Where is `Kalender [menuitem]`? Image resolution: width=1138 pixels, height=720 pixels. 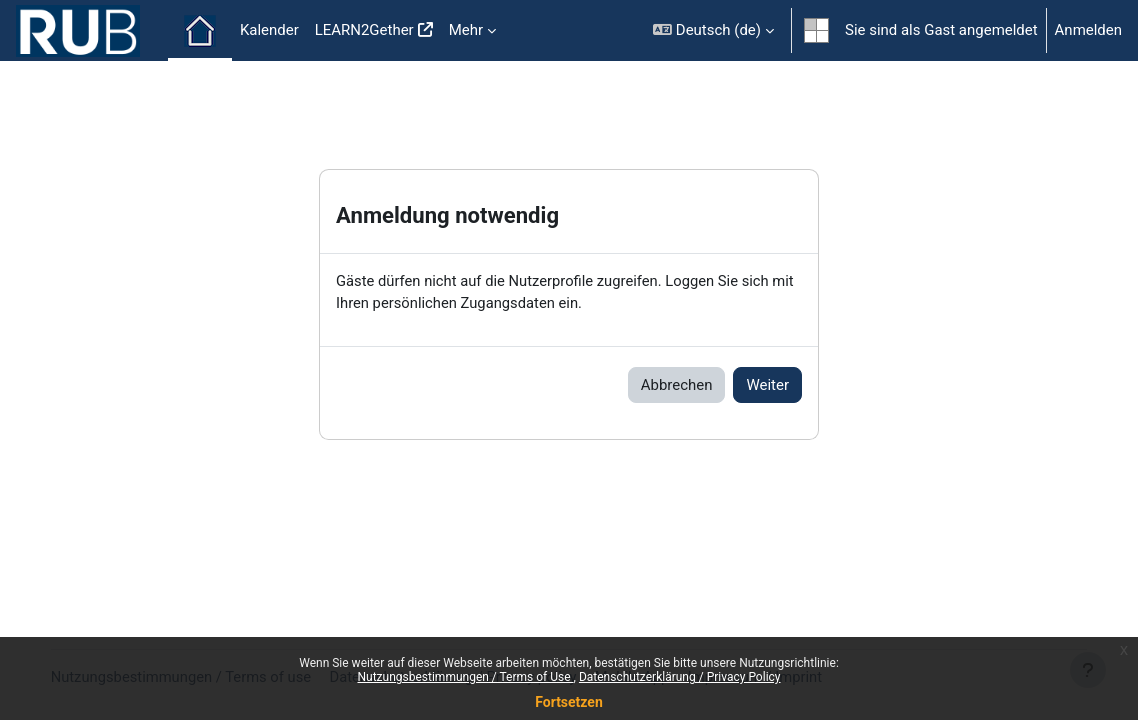
Kalender [menuitem] is located at coordinates (269, 30).